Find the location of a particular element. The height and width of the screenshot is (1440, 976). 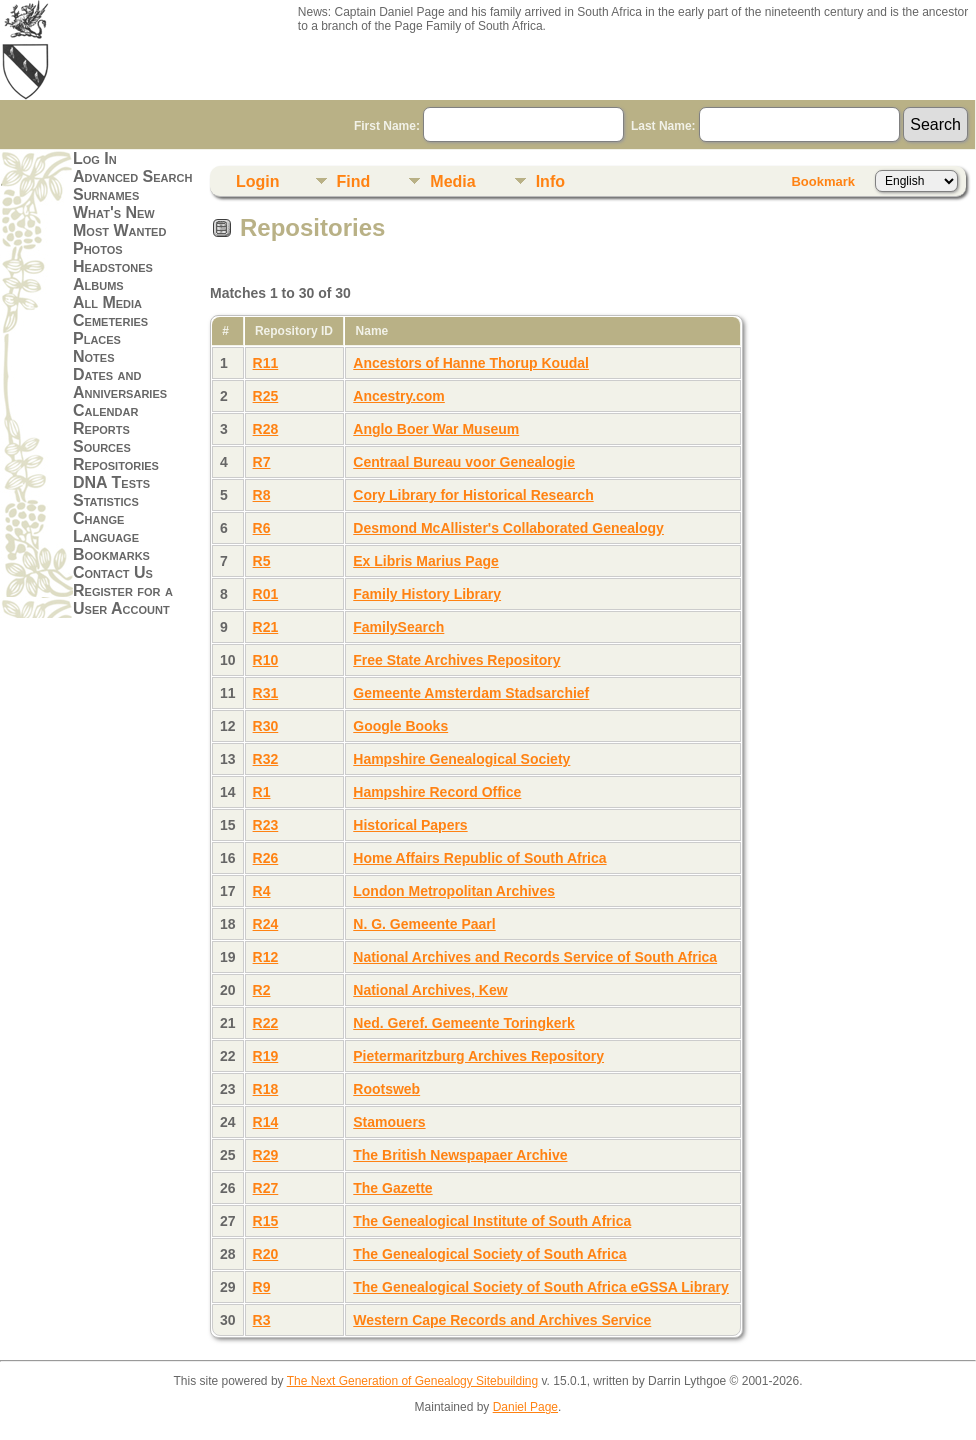

R8 is located at coordinates (262, 495).